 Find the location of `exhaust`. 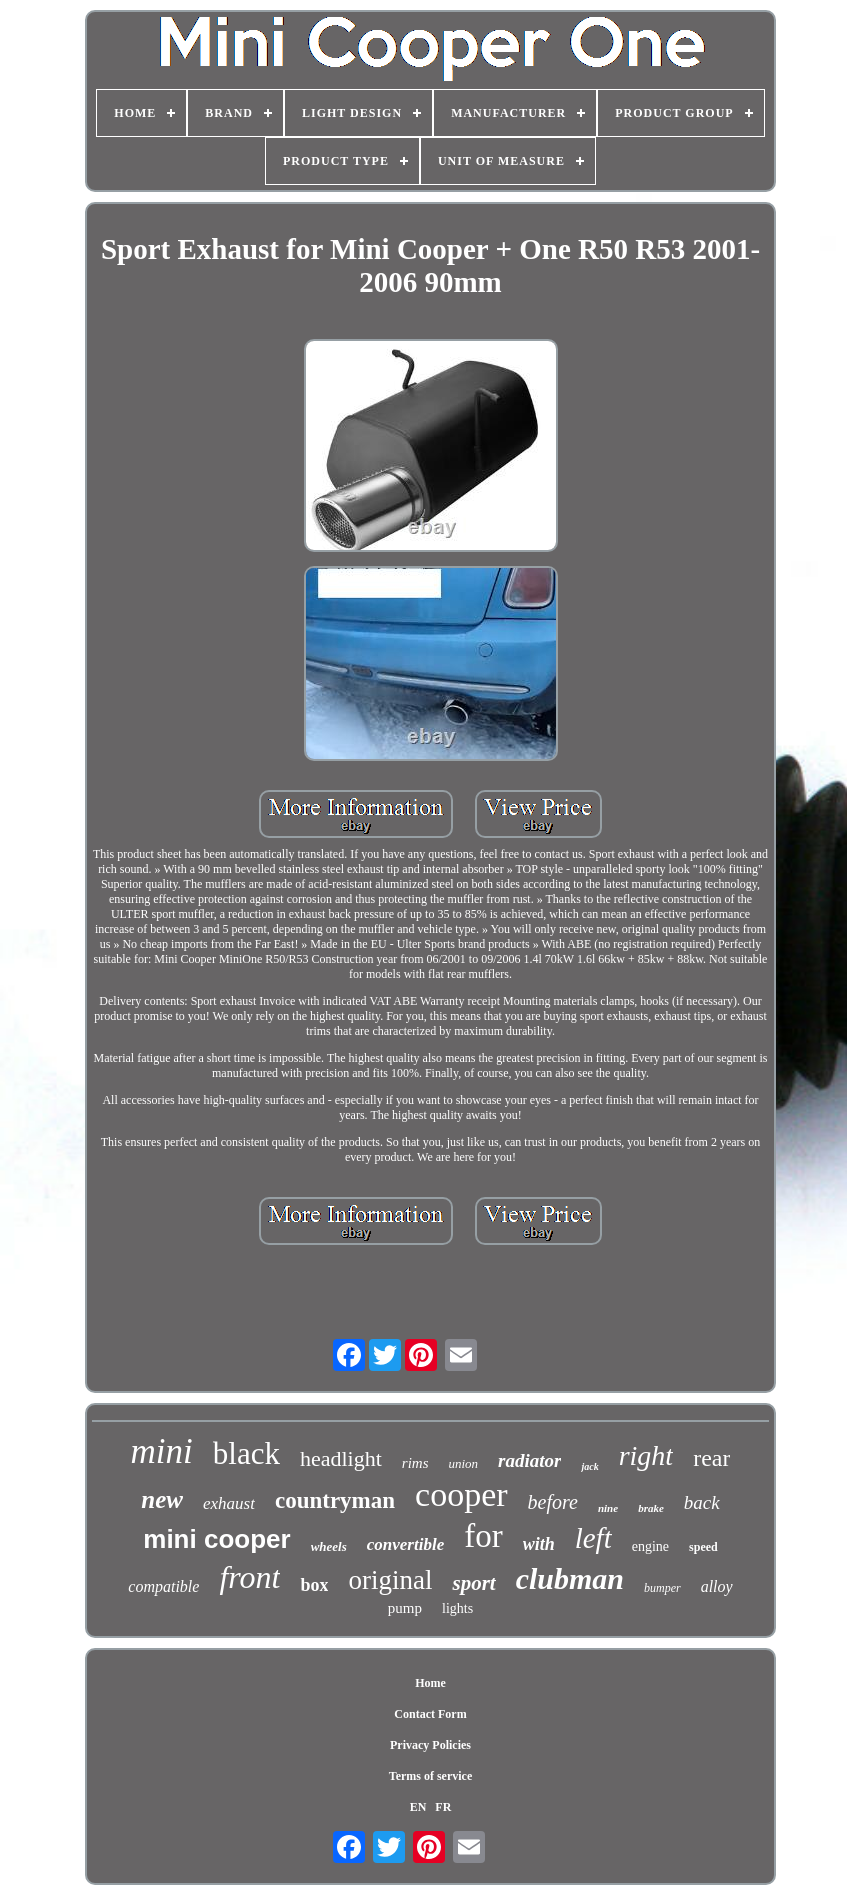

exhaust is located at coordinates (229, 1503).